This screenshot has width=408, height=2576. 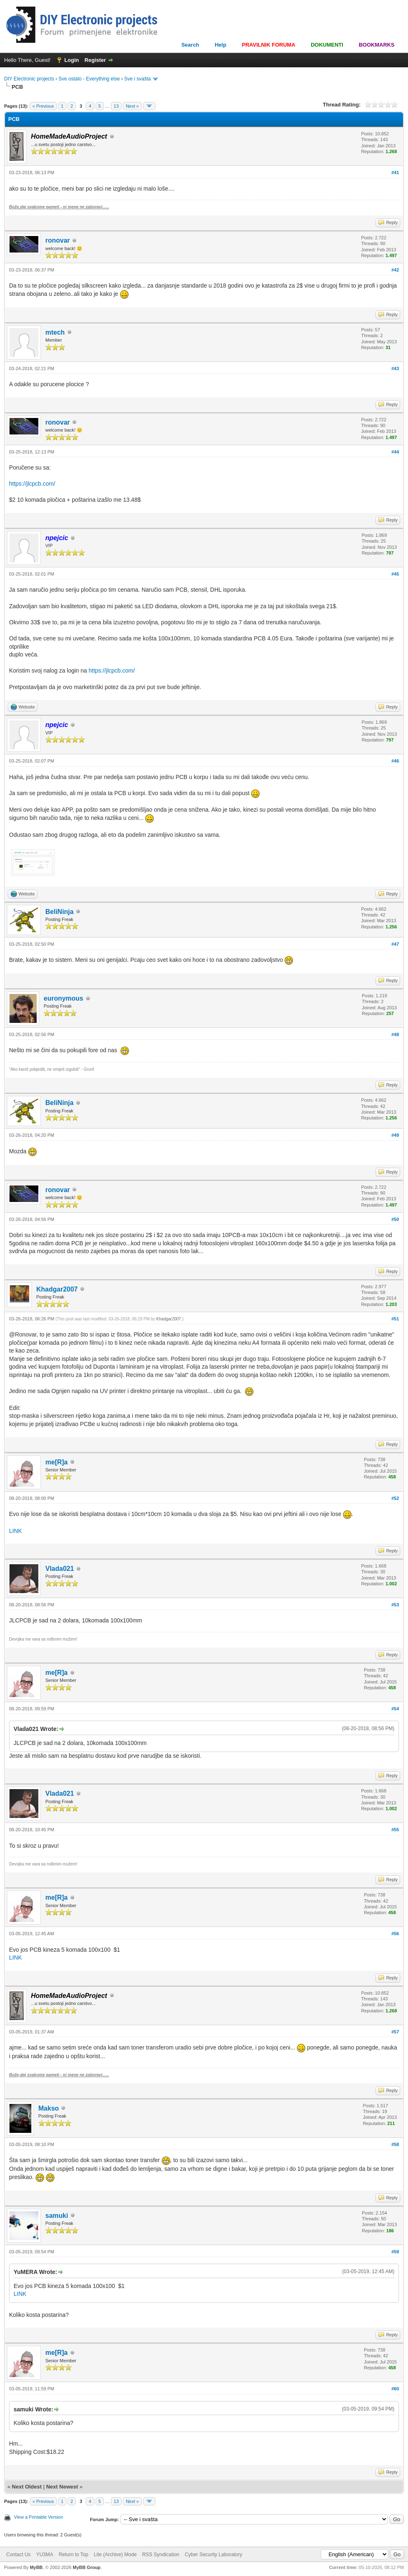 I want to click on Help, so click(x=220, y=45).